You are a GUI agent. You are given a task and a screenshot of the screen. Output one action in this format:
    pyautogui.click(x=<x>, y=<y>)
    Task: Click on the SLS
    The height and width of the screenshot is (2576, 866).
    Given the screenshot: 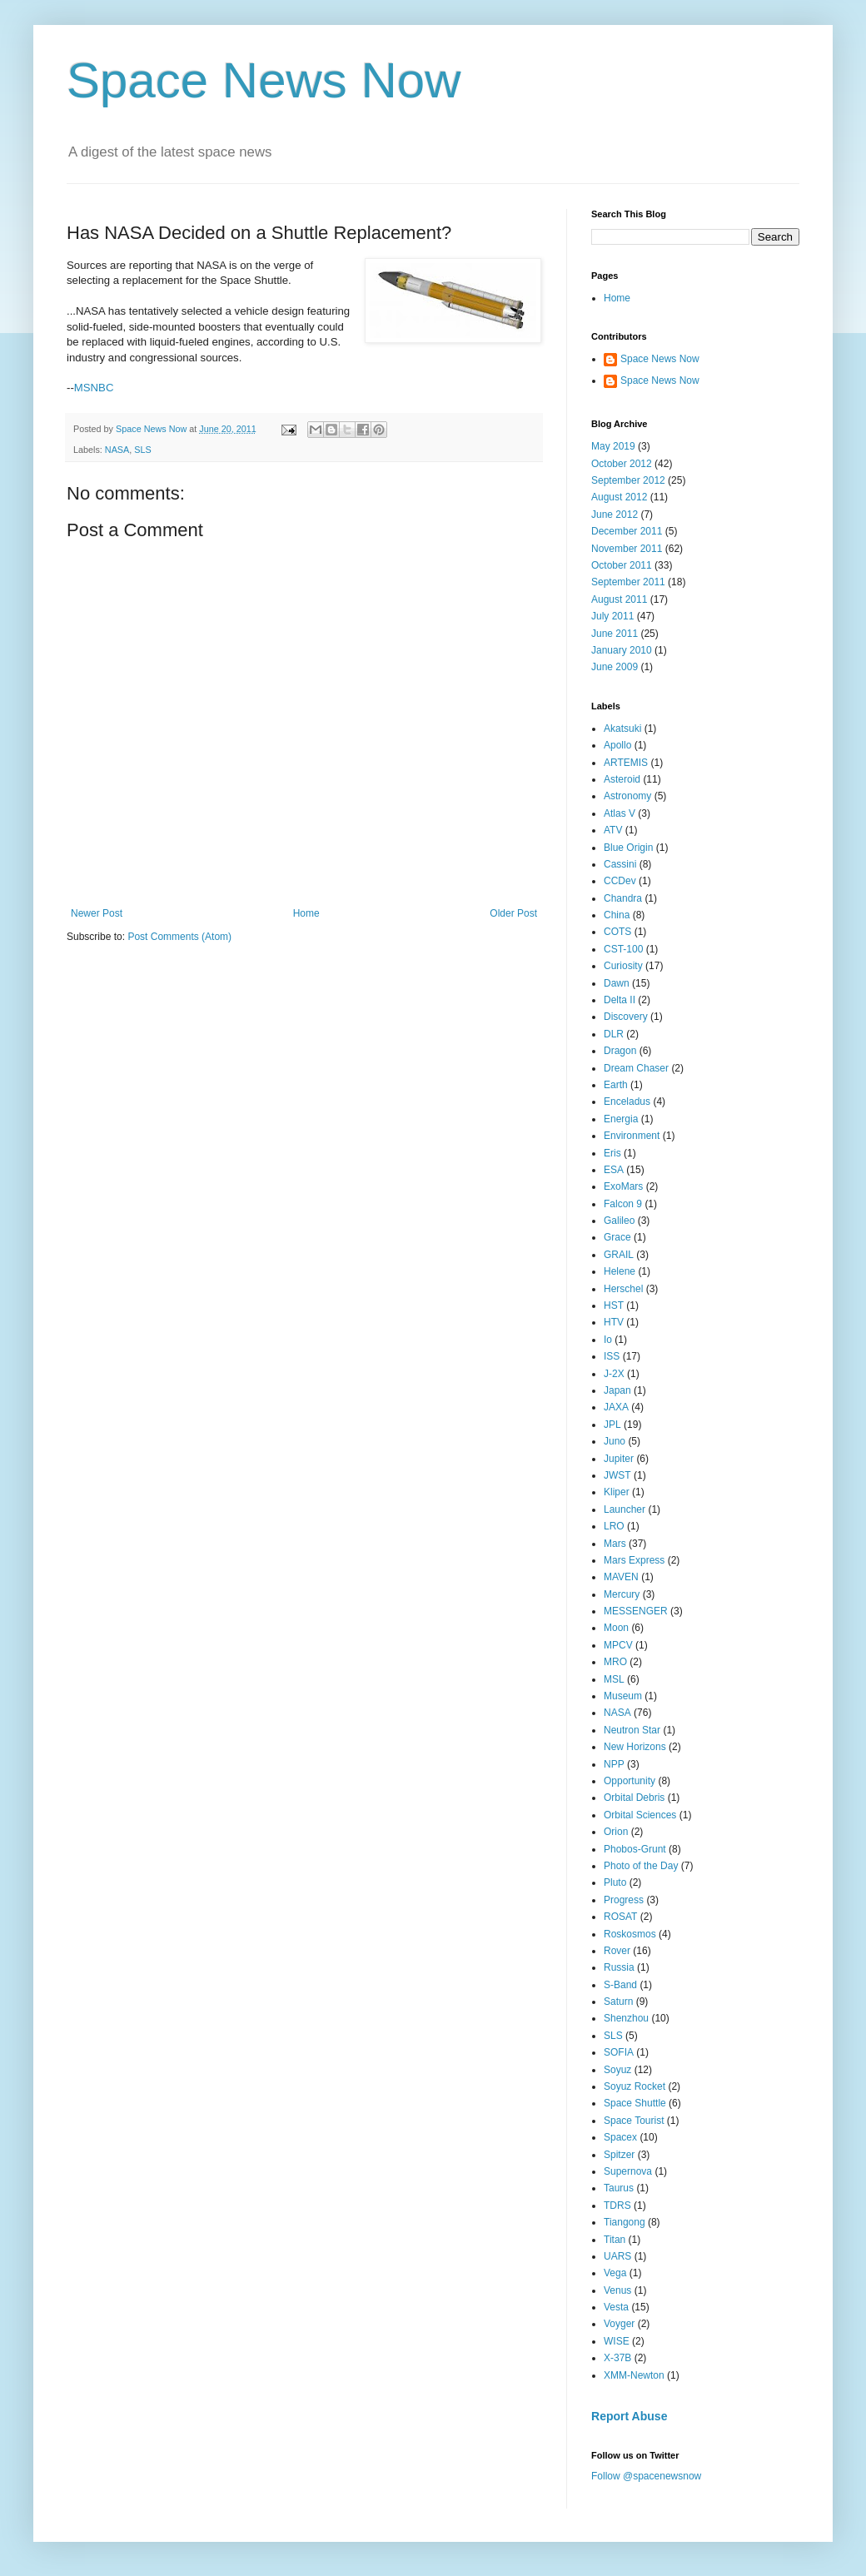 What is the action you would take?
    pyautogui.click(x=142, y=450)
    